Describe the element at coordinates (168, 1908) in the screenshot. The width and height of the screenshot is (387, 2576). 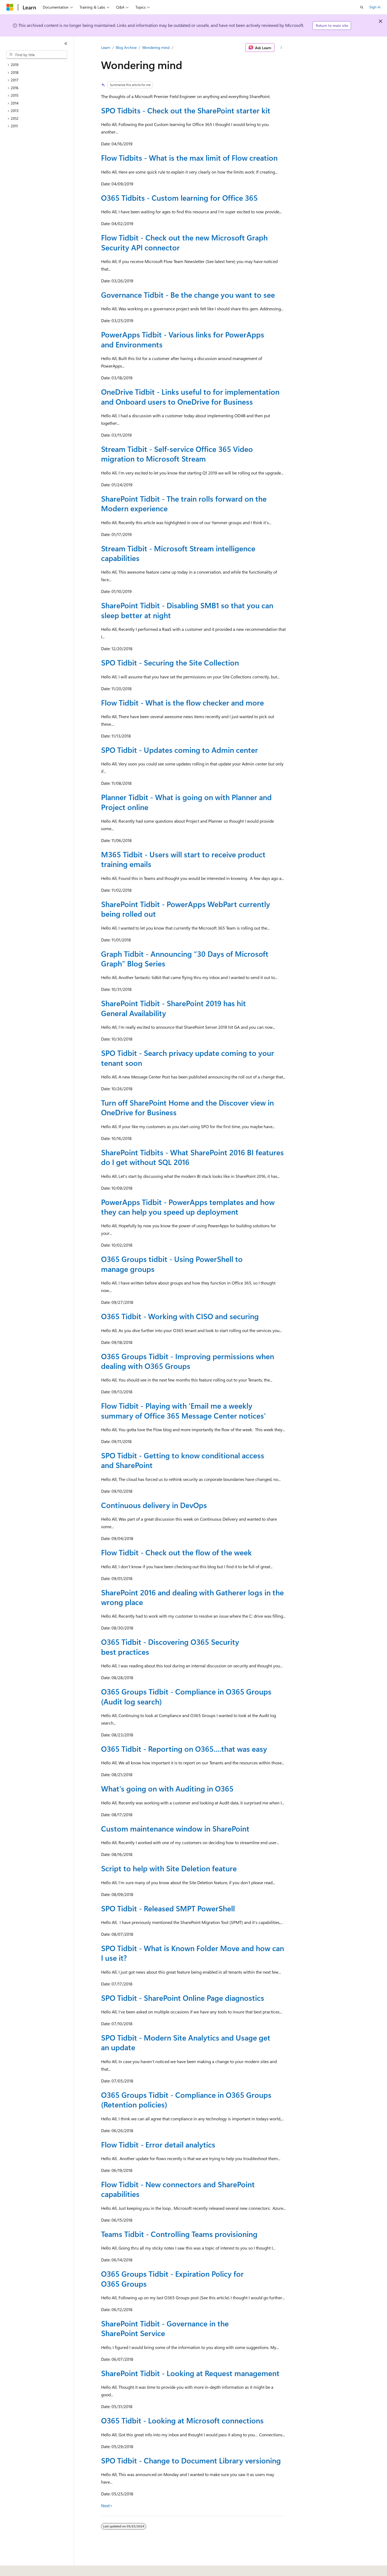
I see `SPO Tidbit - Released SMPT PowerShell` at that location.